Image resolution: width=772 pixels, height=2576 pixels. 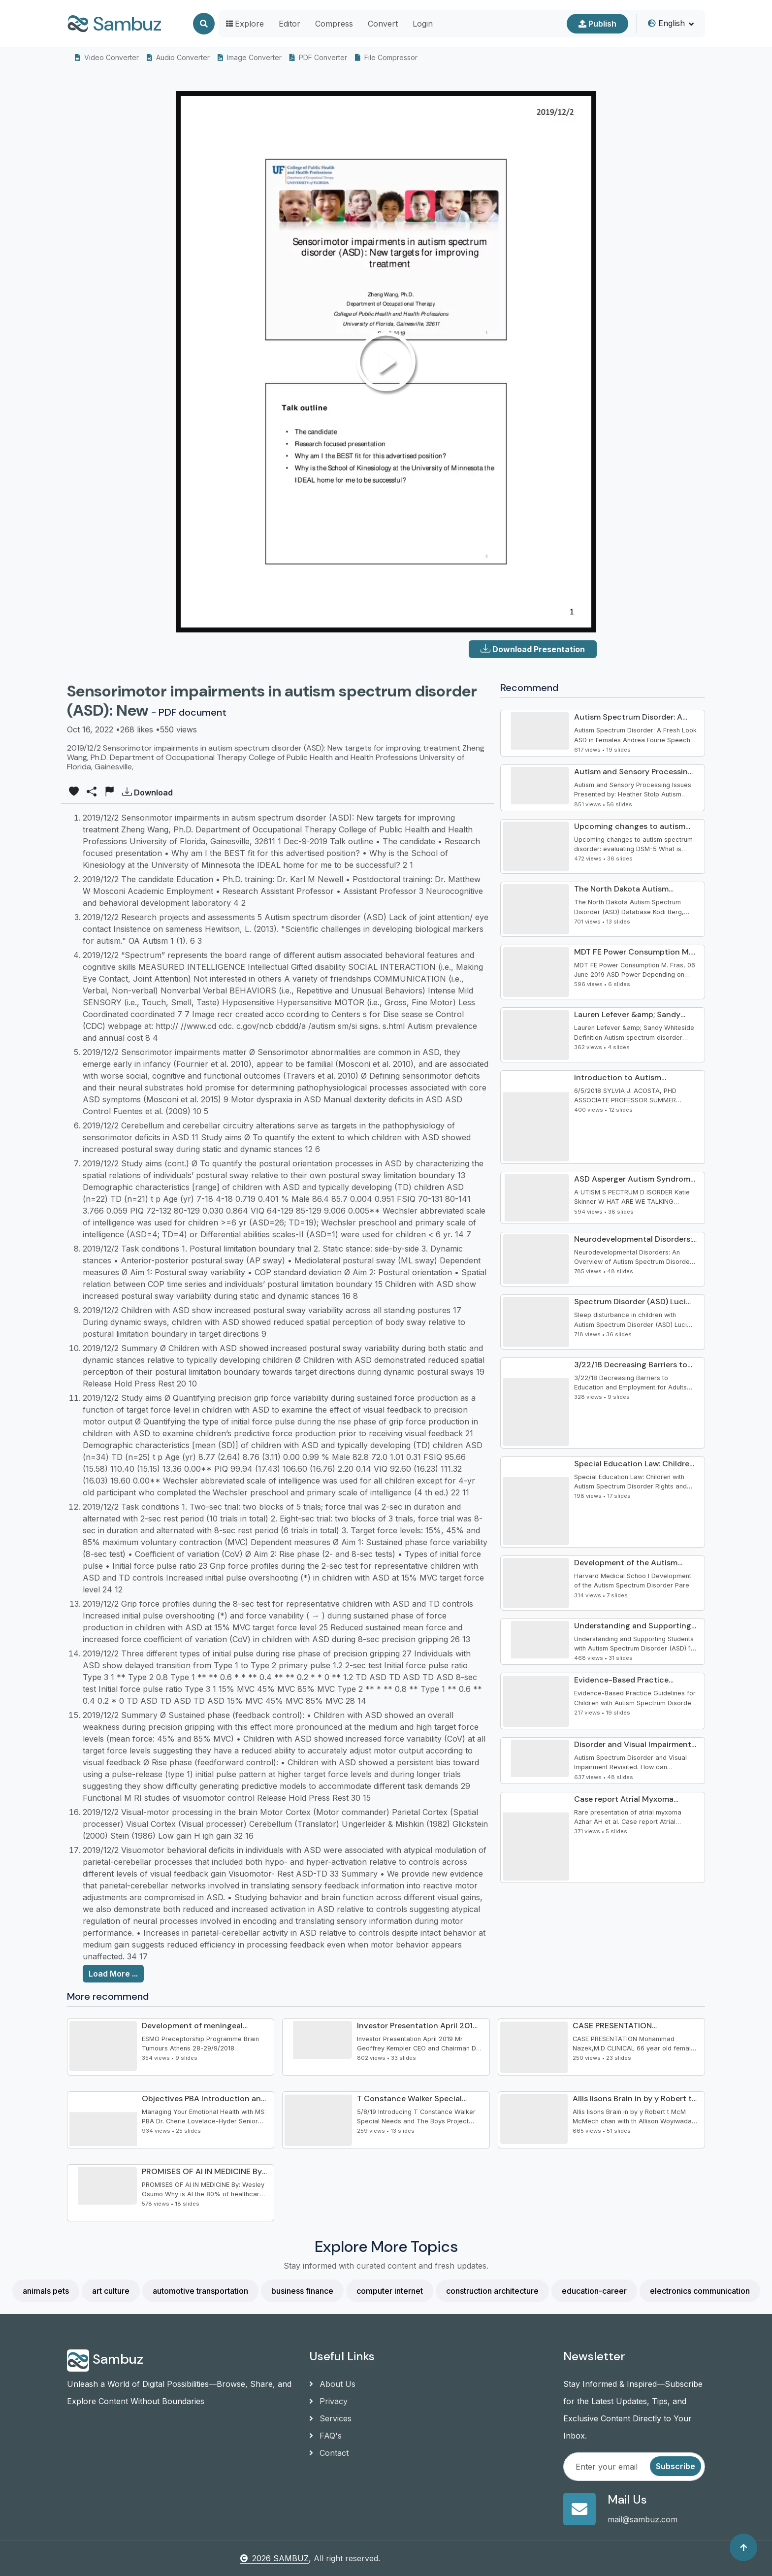 I want to click on business finance, so click(x=302, y=2291).